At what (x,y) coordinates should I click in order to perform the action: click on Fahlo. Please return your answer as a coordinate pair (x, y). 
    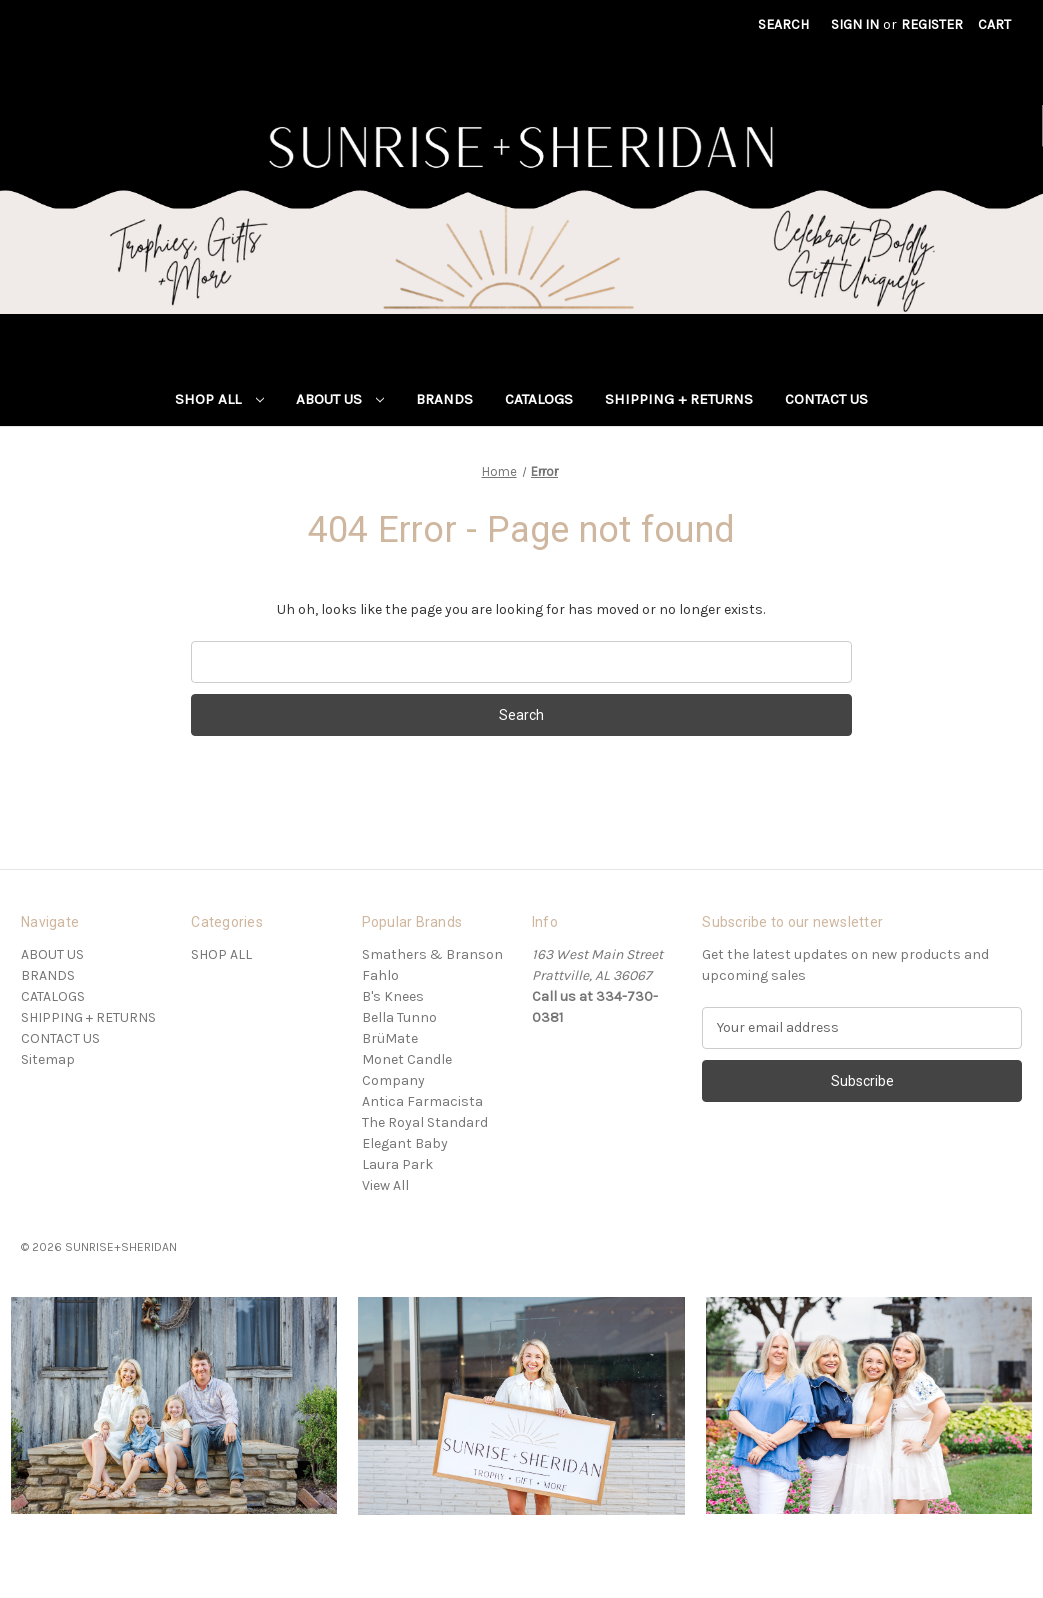
    Looking at the image, I should click on (380, 975).